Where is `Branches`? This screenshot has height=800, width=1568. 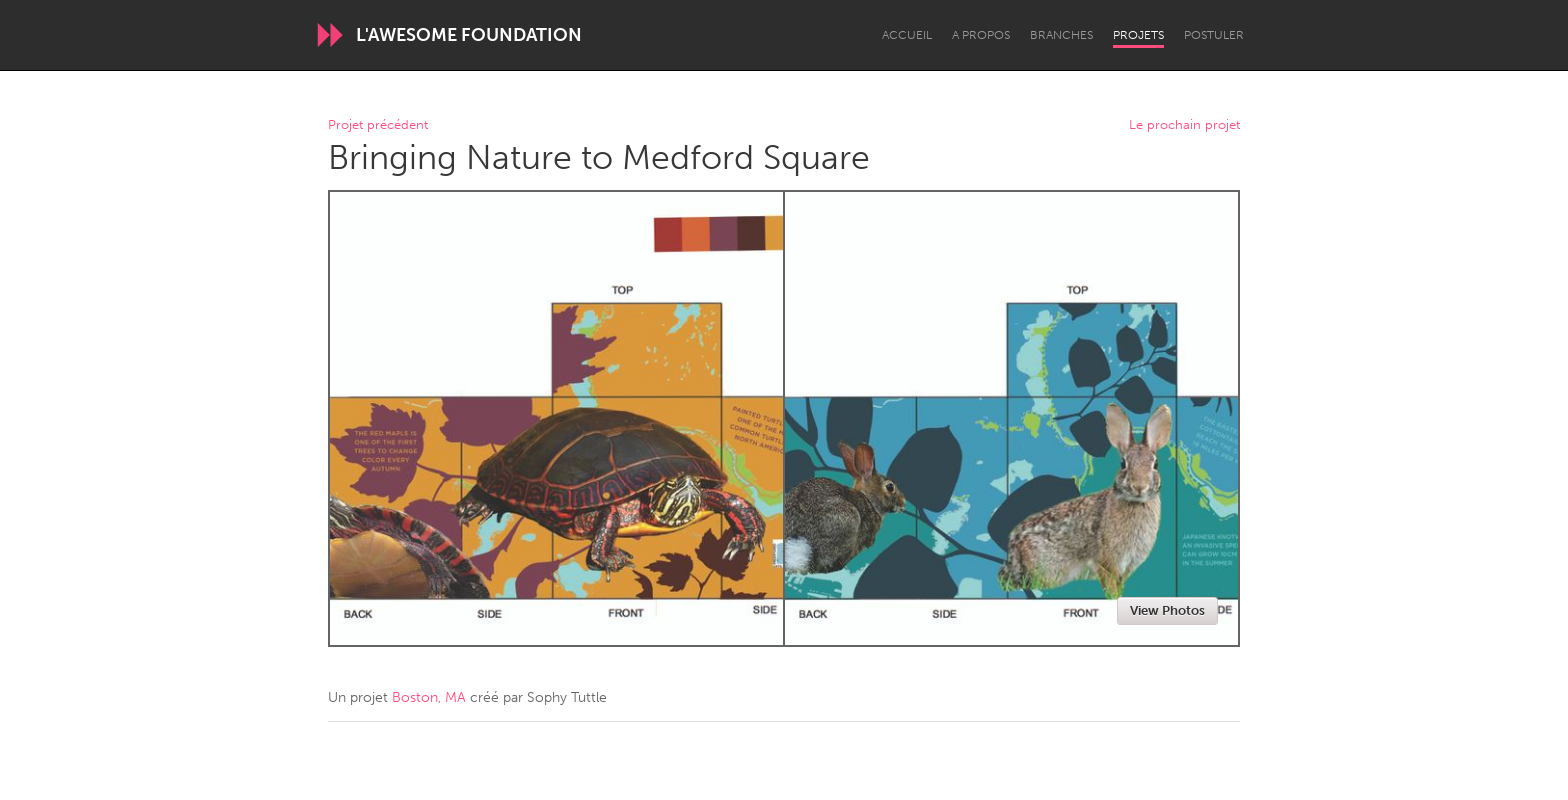
Branches is located at coordinates (1061, 35).